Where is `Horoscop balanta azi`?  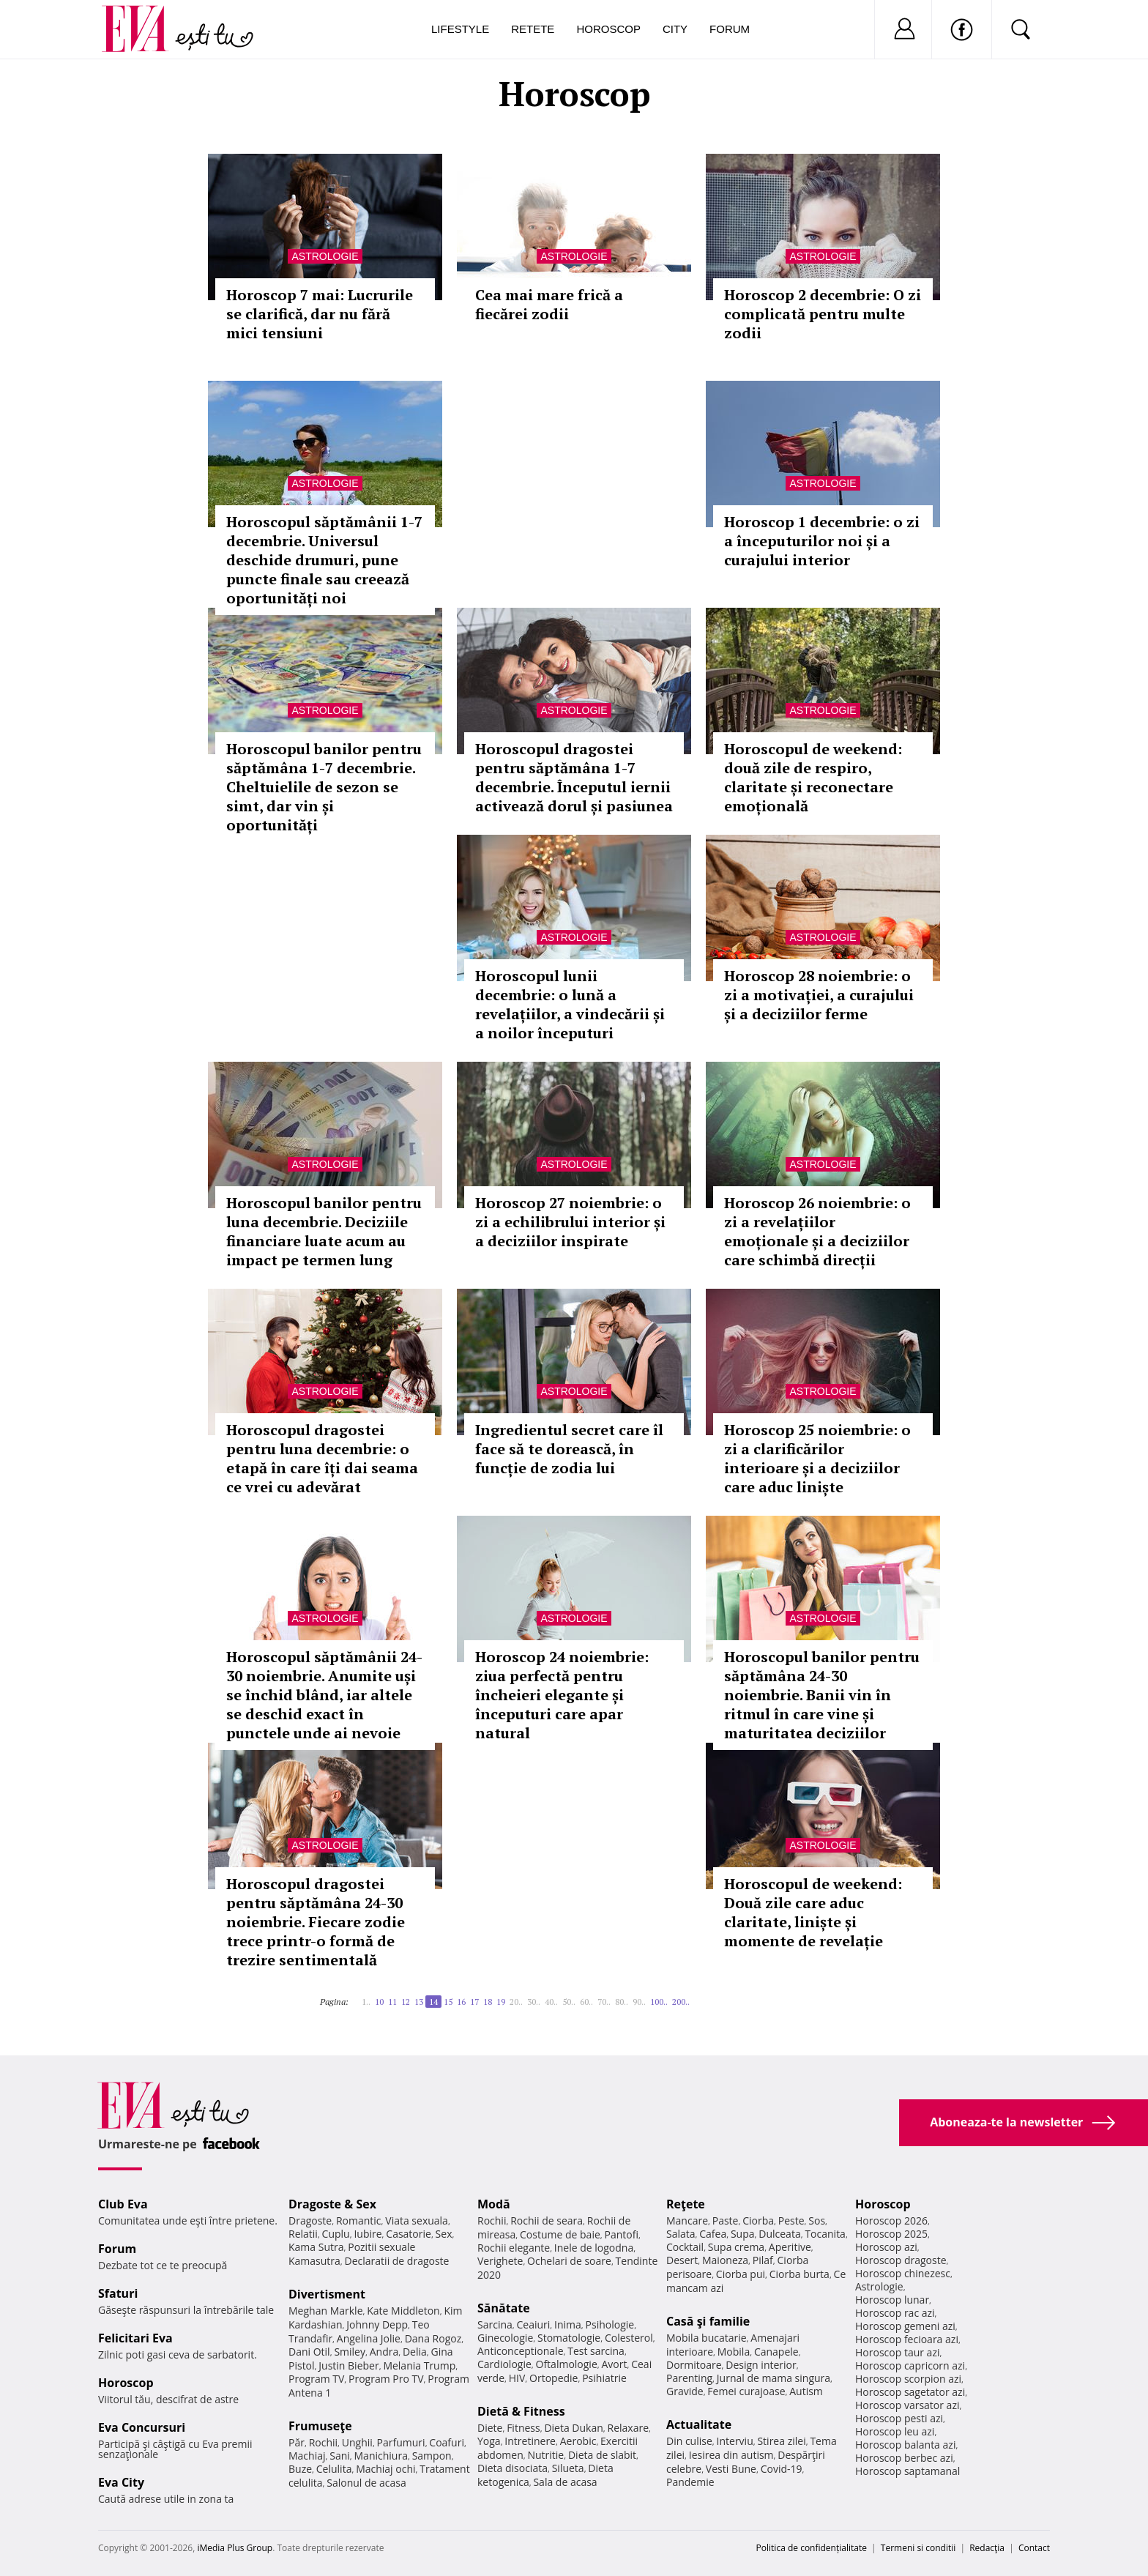 Horoscop balanta azi is located at coordinates (905, 2445).